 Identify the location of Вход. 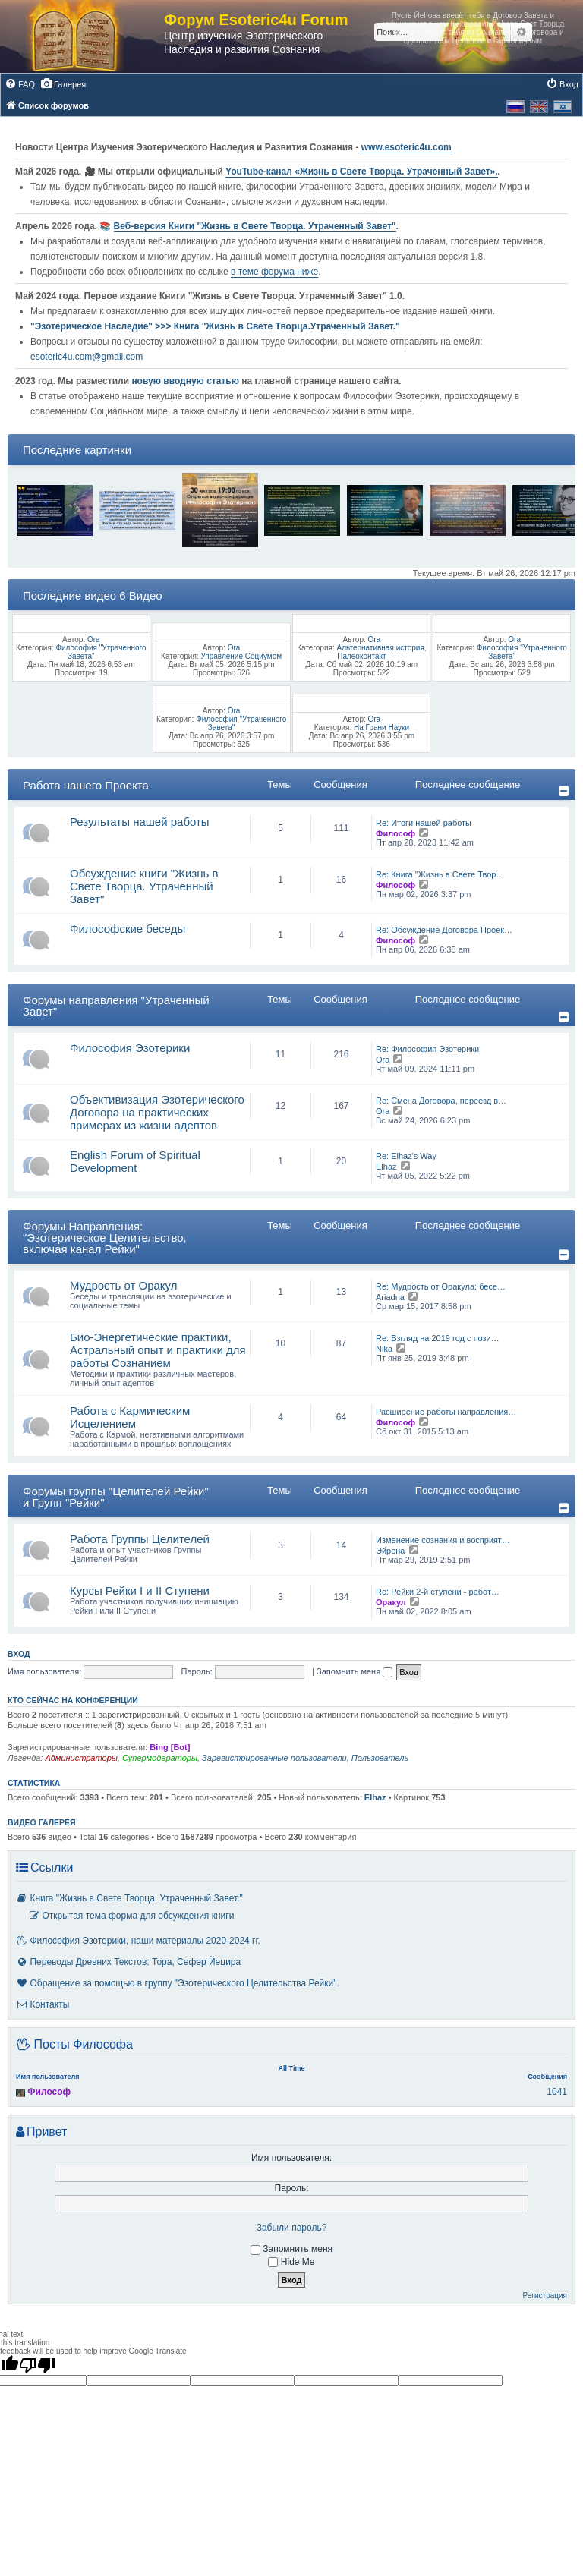
(19, 1653).